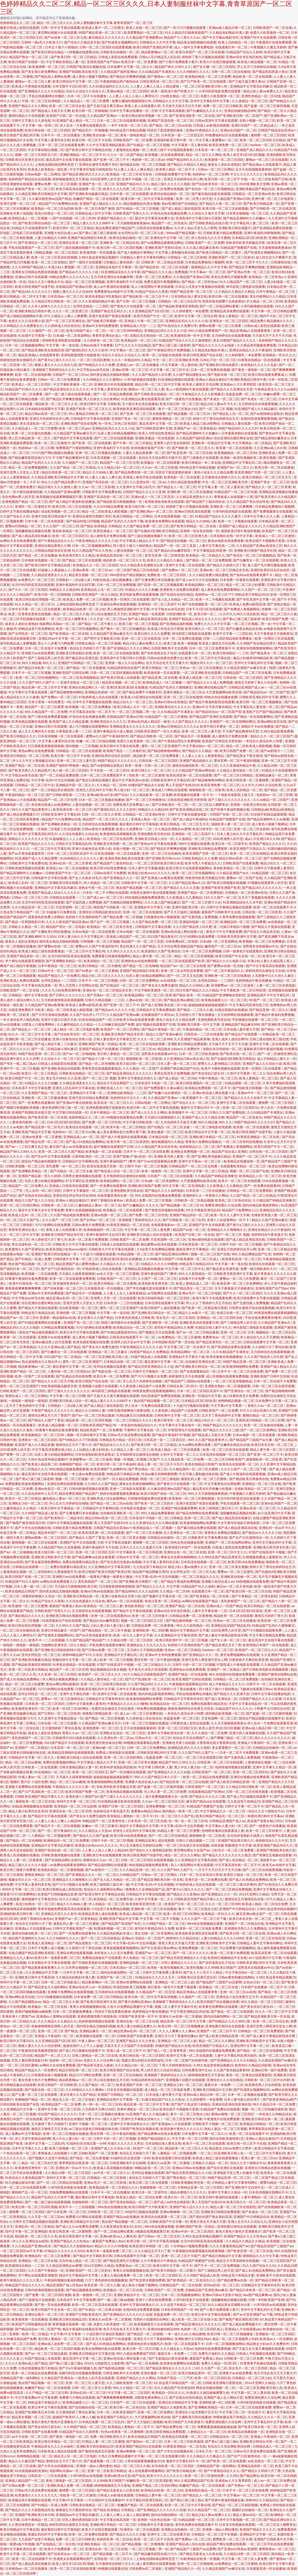 This screenshot has height=2576, width=298. Describe the element at coordinates (72, 335) in the screenshot. I see `日本a级一区二区资源网站` at that location.